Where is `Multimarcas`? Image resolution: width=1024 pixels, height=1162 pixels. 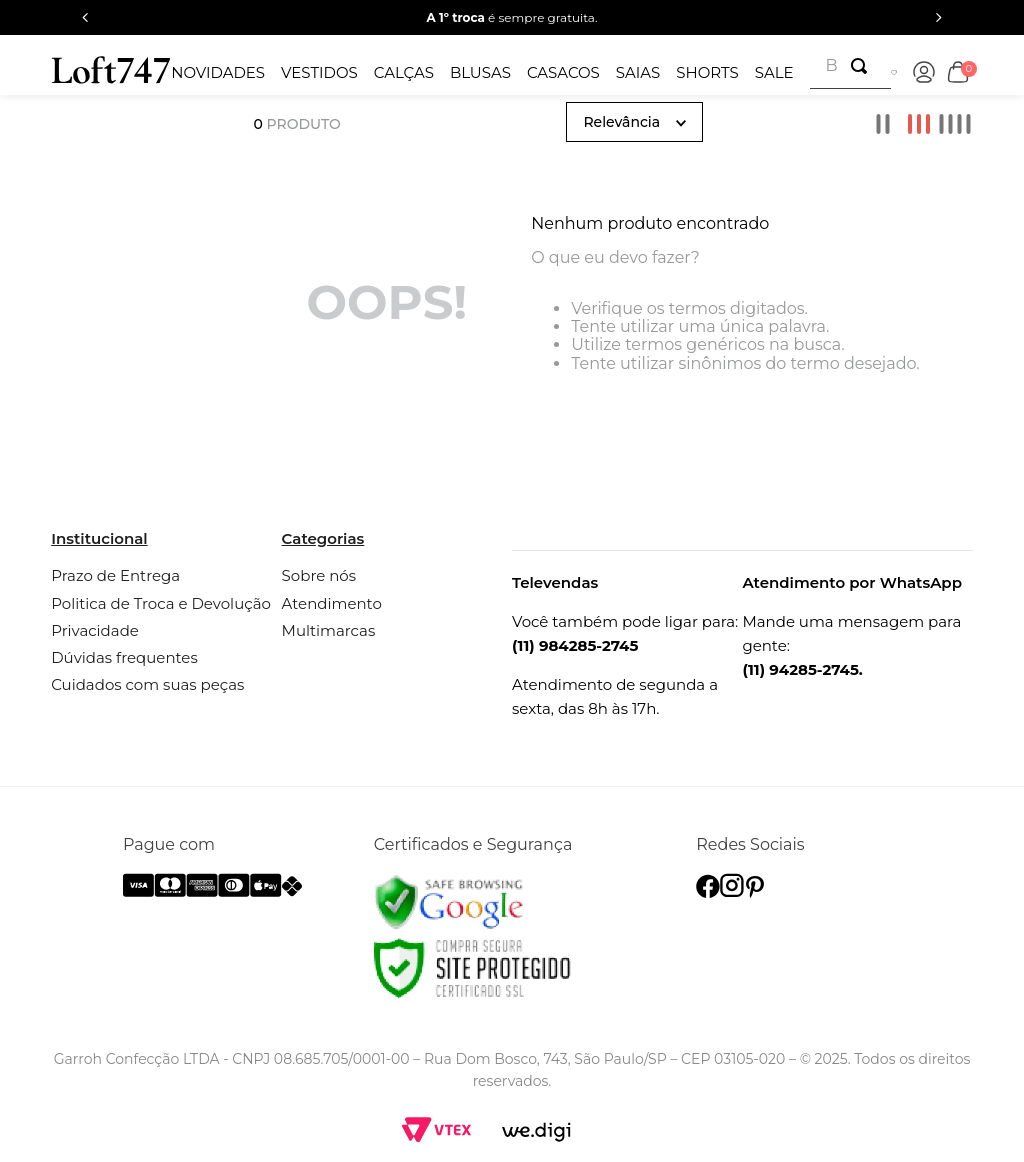 Multimarcas is located at coordinates (329, 630).